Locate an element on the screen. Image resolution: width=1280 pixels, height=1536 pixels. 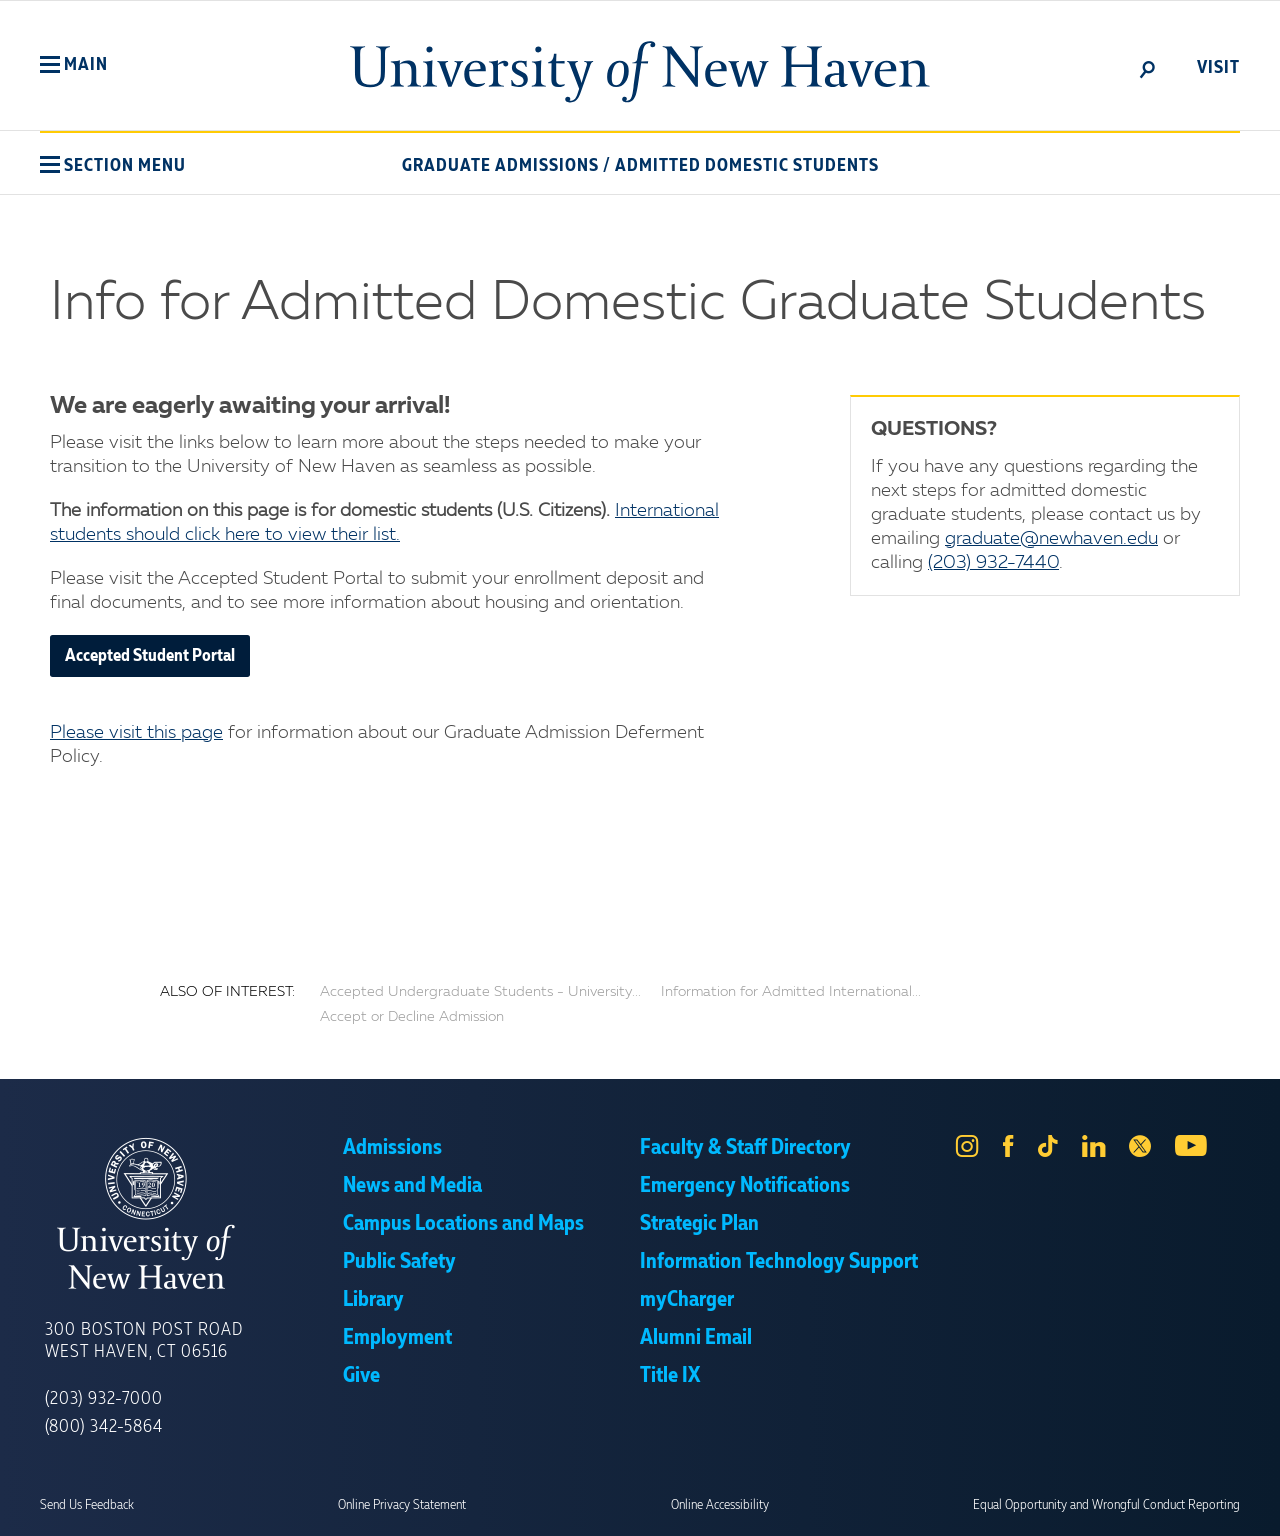
Give is located at coordinates (361, 1376).